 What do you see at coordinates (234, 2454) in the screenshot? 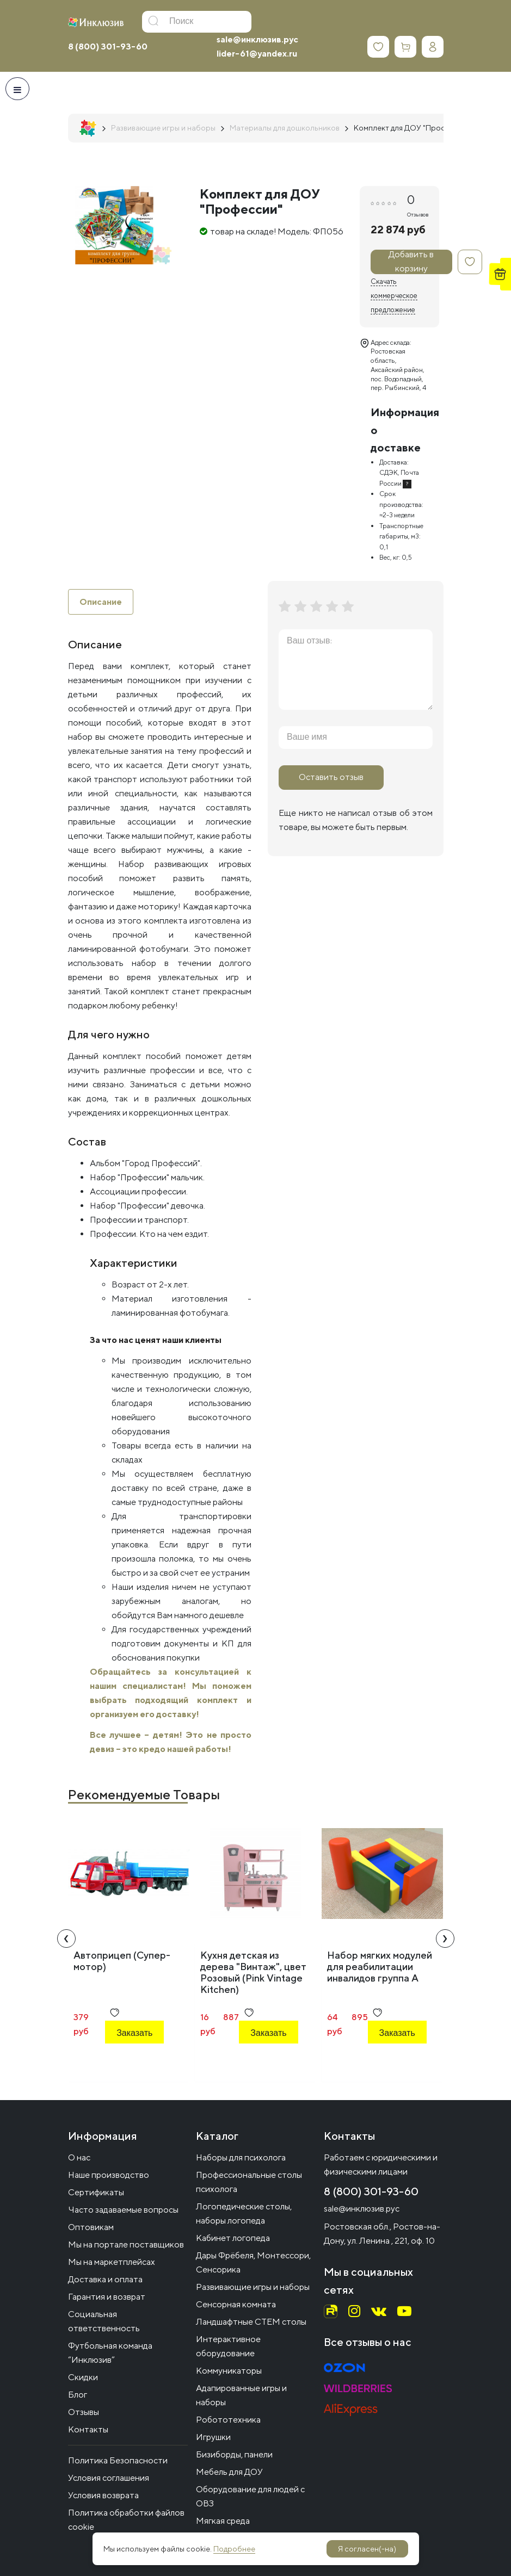
I see `Бизиборды, панели` at bounding box center [234, 2454].